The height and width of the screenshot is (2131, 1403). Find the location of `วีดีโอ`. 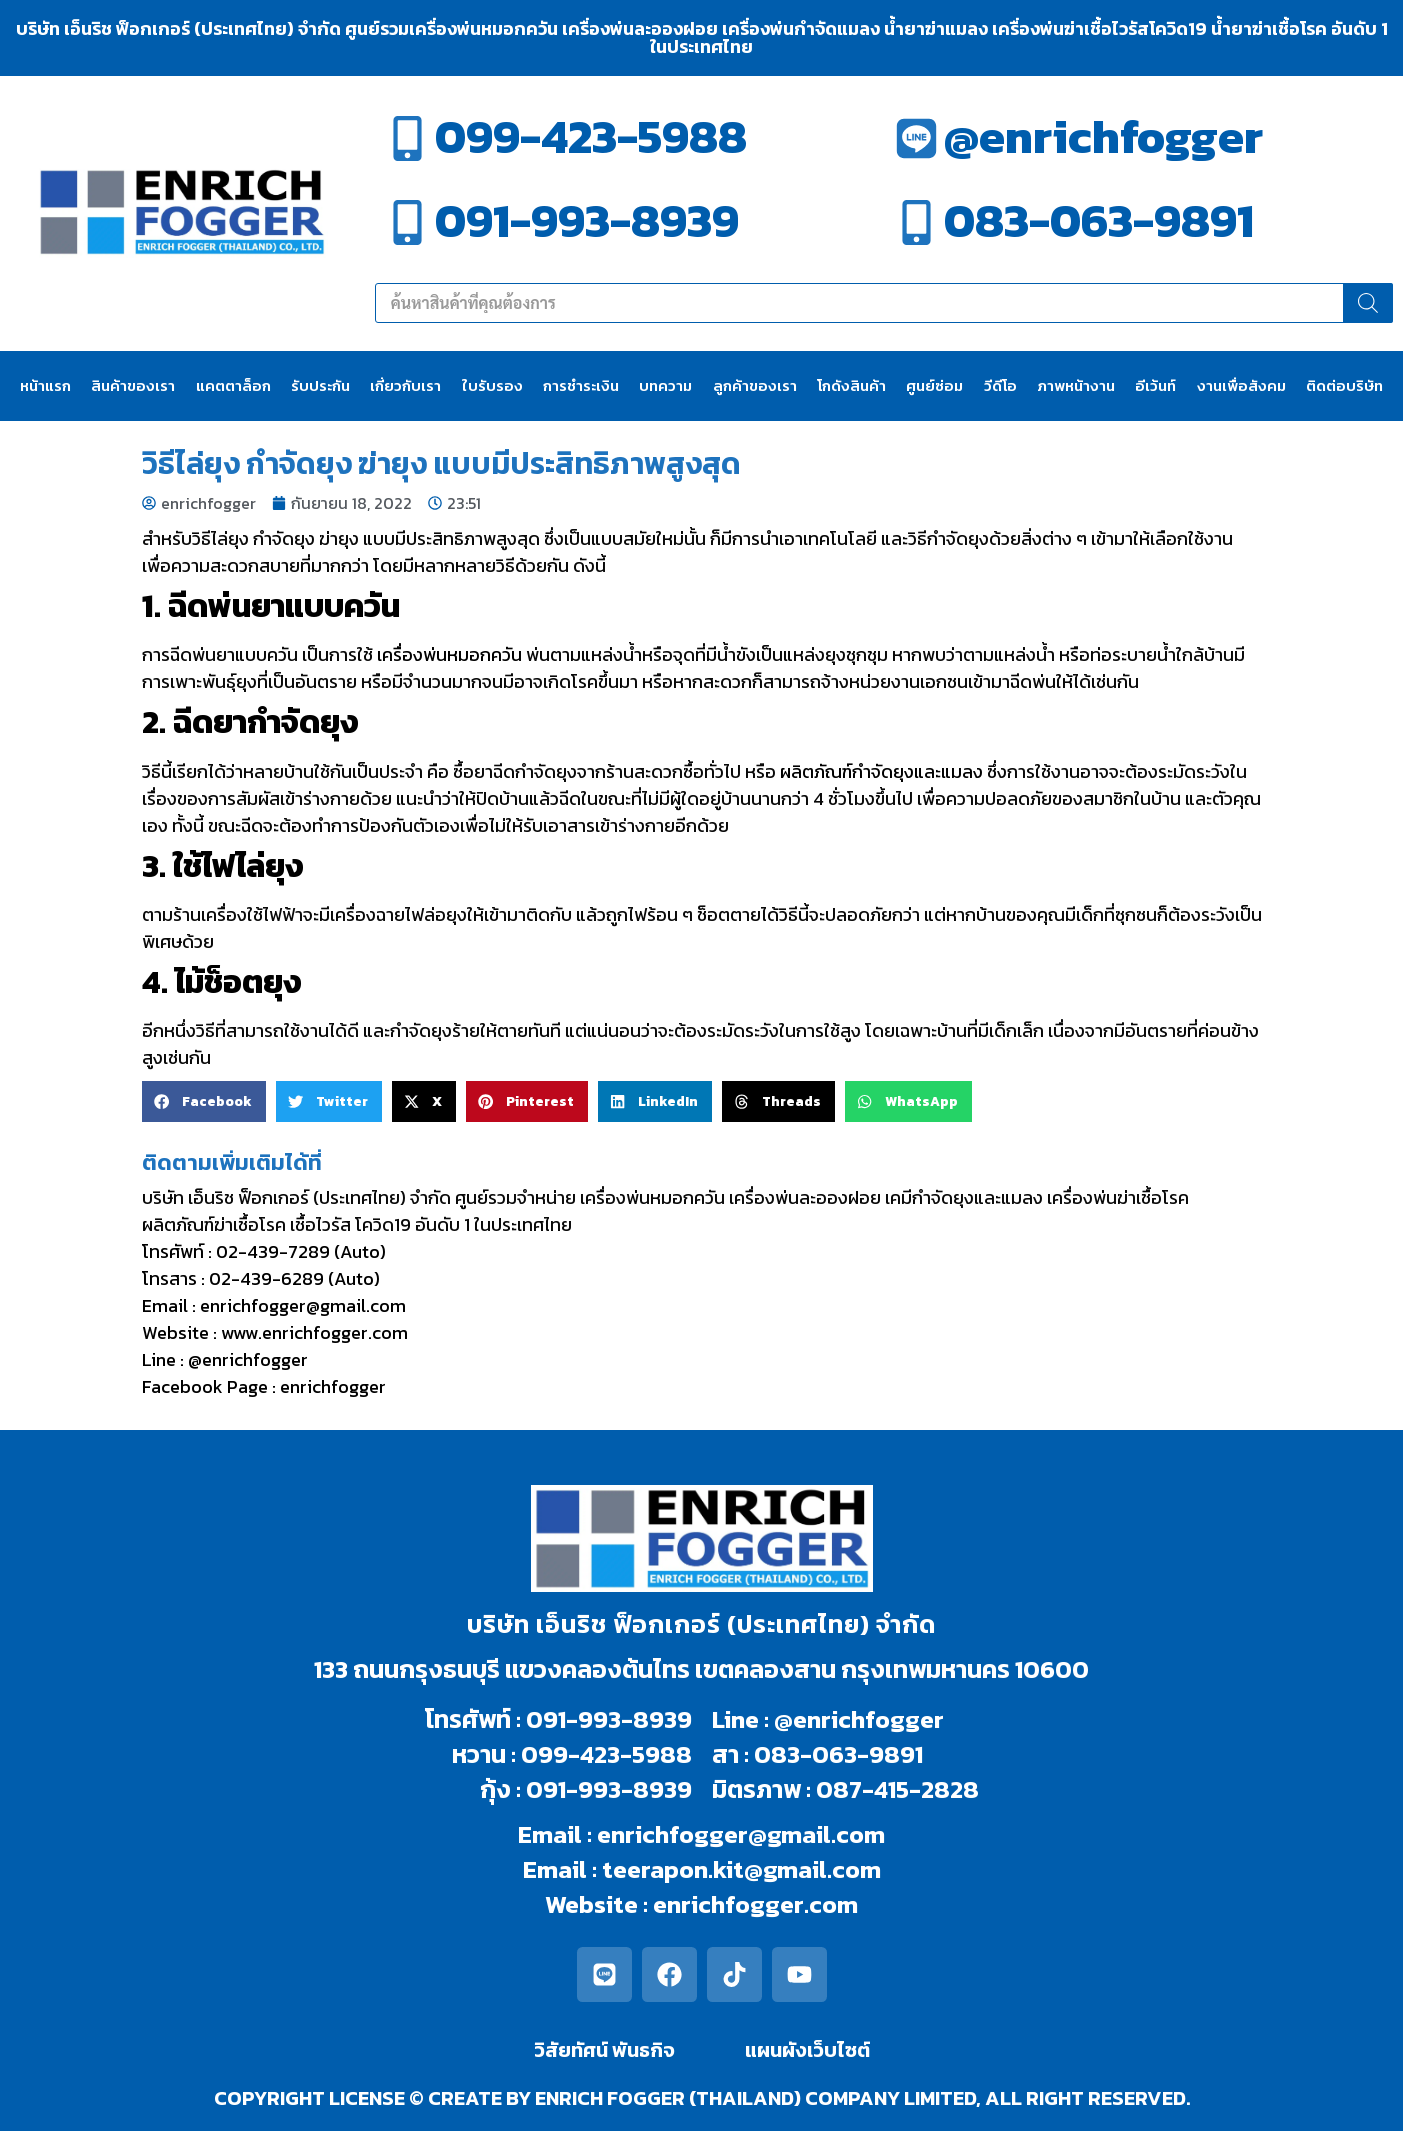

วีดีโอ is located at coordinates (1000, 385).